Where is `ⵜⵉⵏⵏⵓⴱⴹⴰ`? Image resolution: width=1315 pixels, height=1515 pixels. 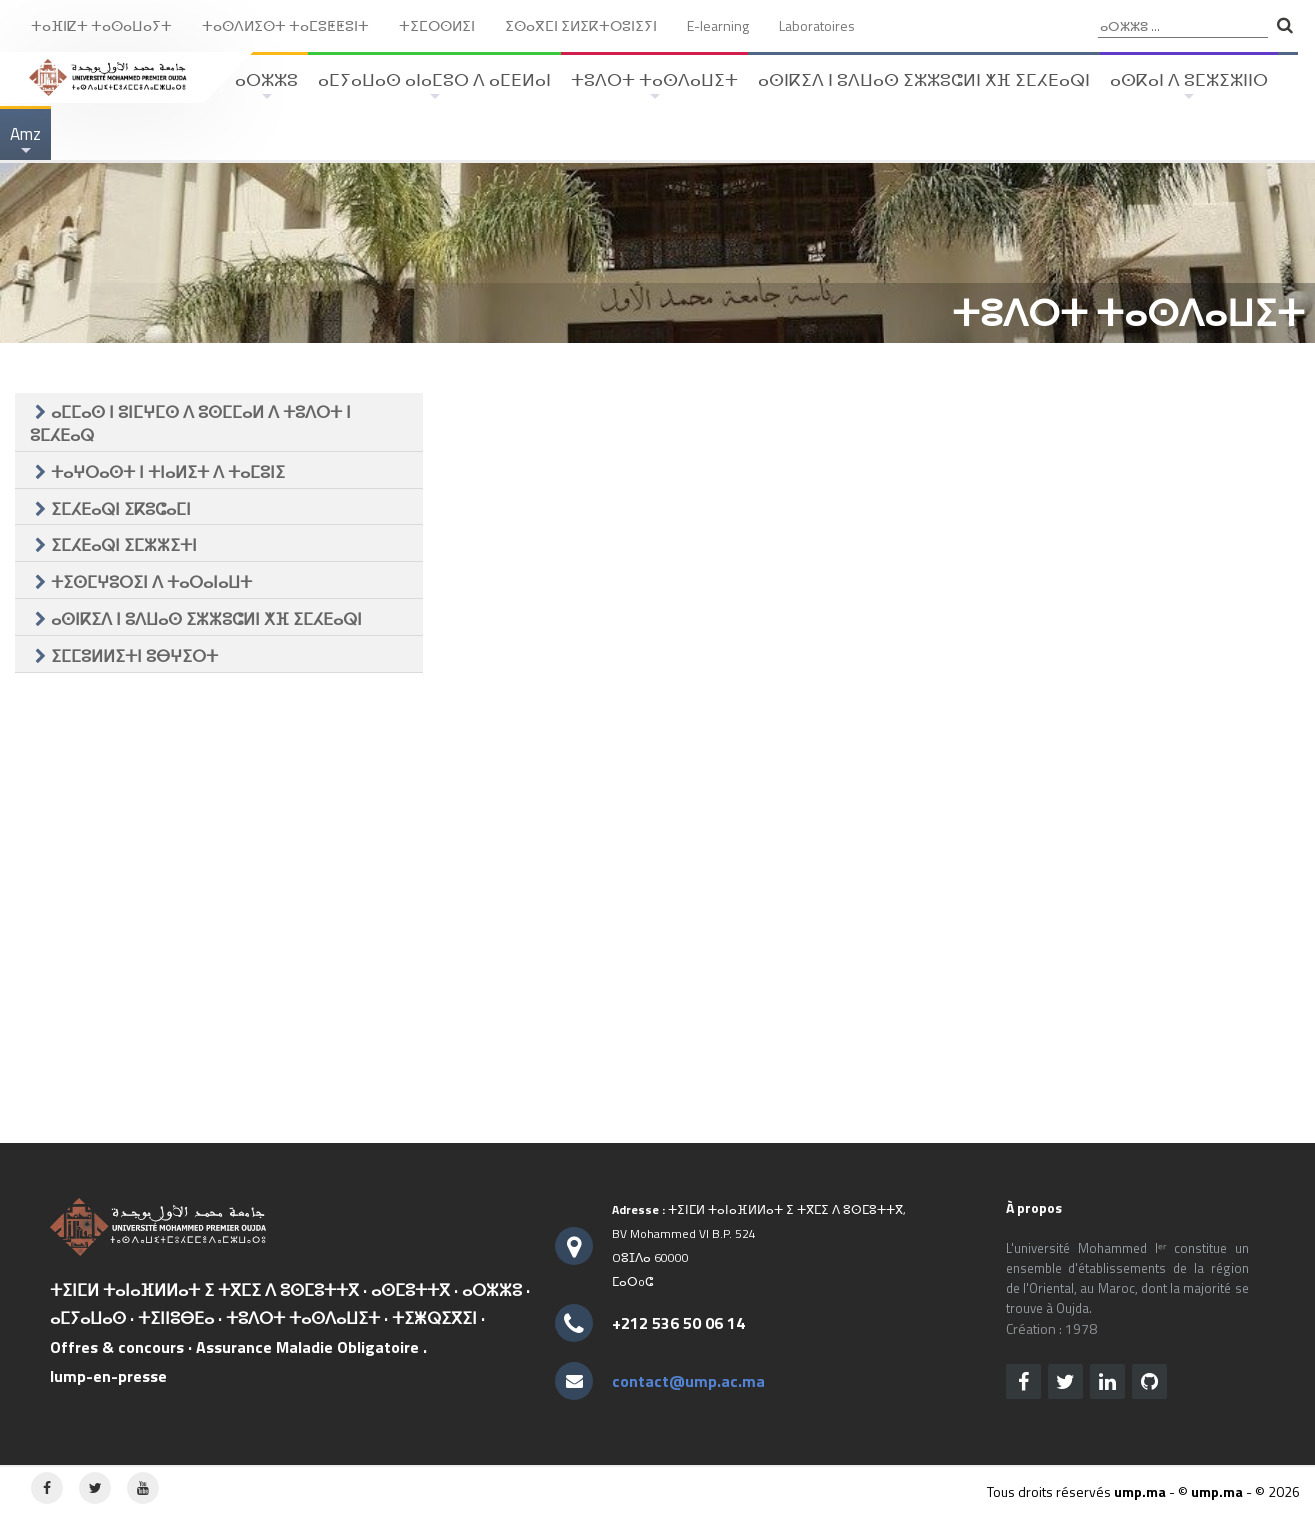
ⵜⵉⵏⵏⵓⴱⴹⴰ is located at coordinates (176, 1318).